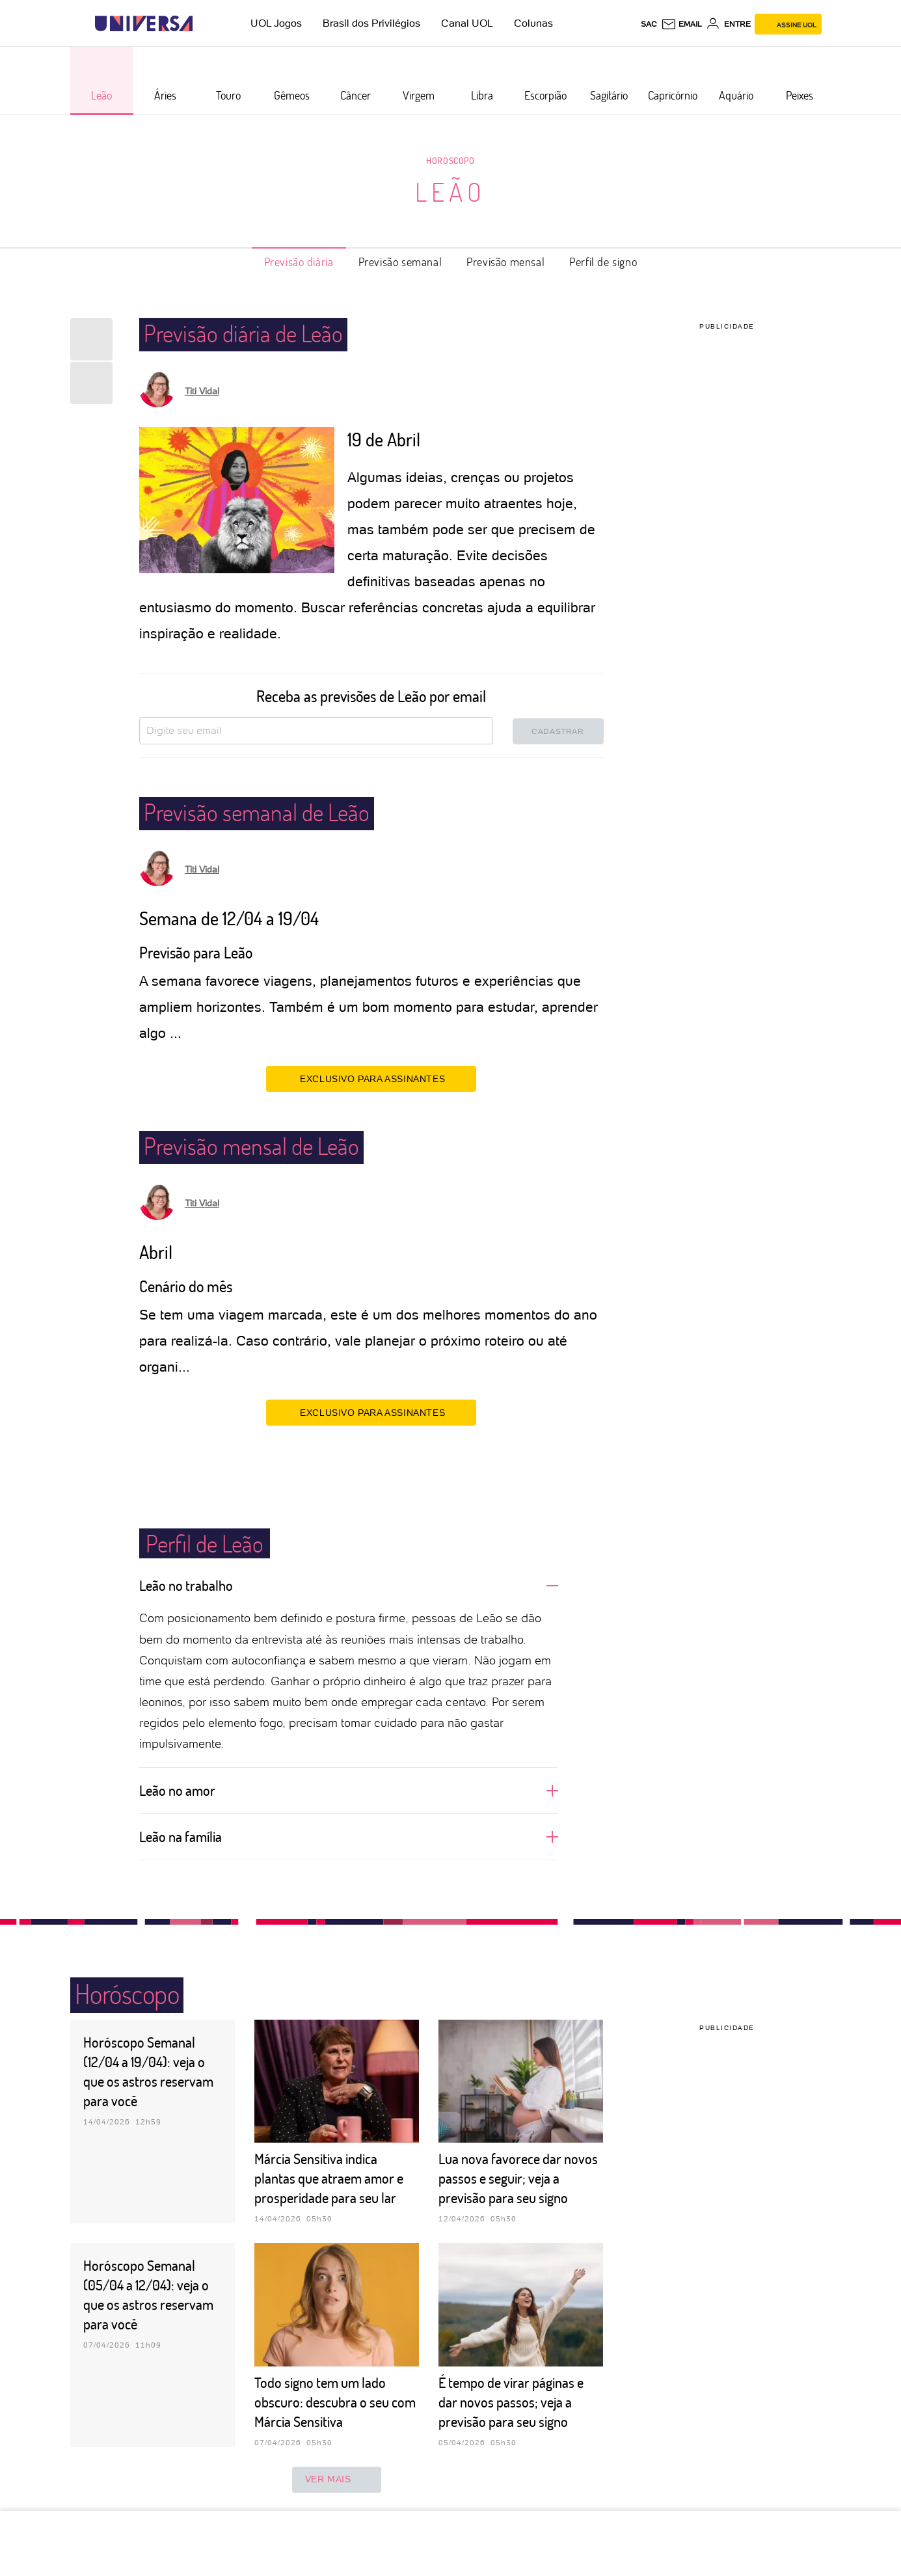 This screenshot has width=901, height=2576. Describe the element at coordinates (505, 261) in the screenshot. I see `Previsão mensal` at that location.